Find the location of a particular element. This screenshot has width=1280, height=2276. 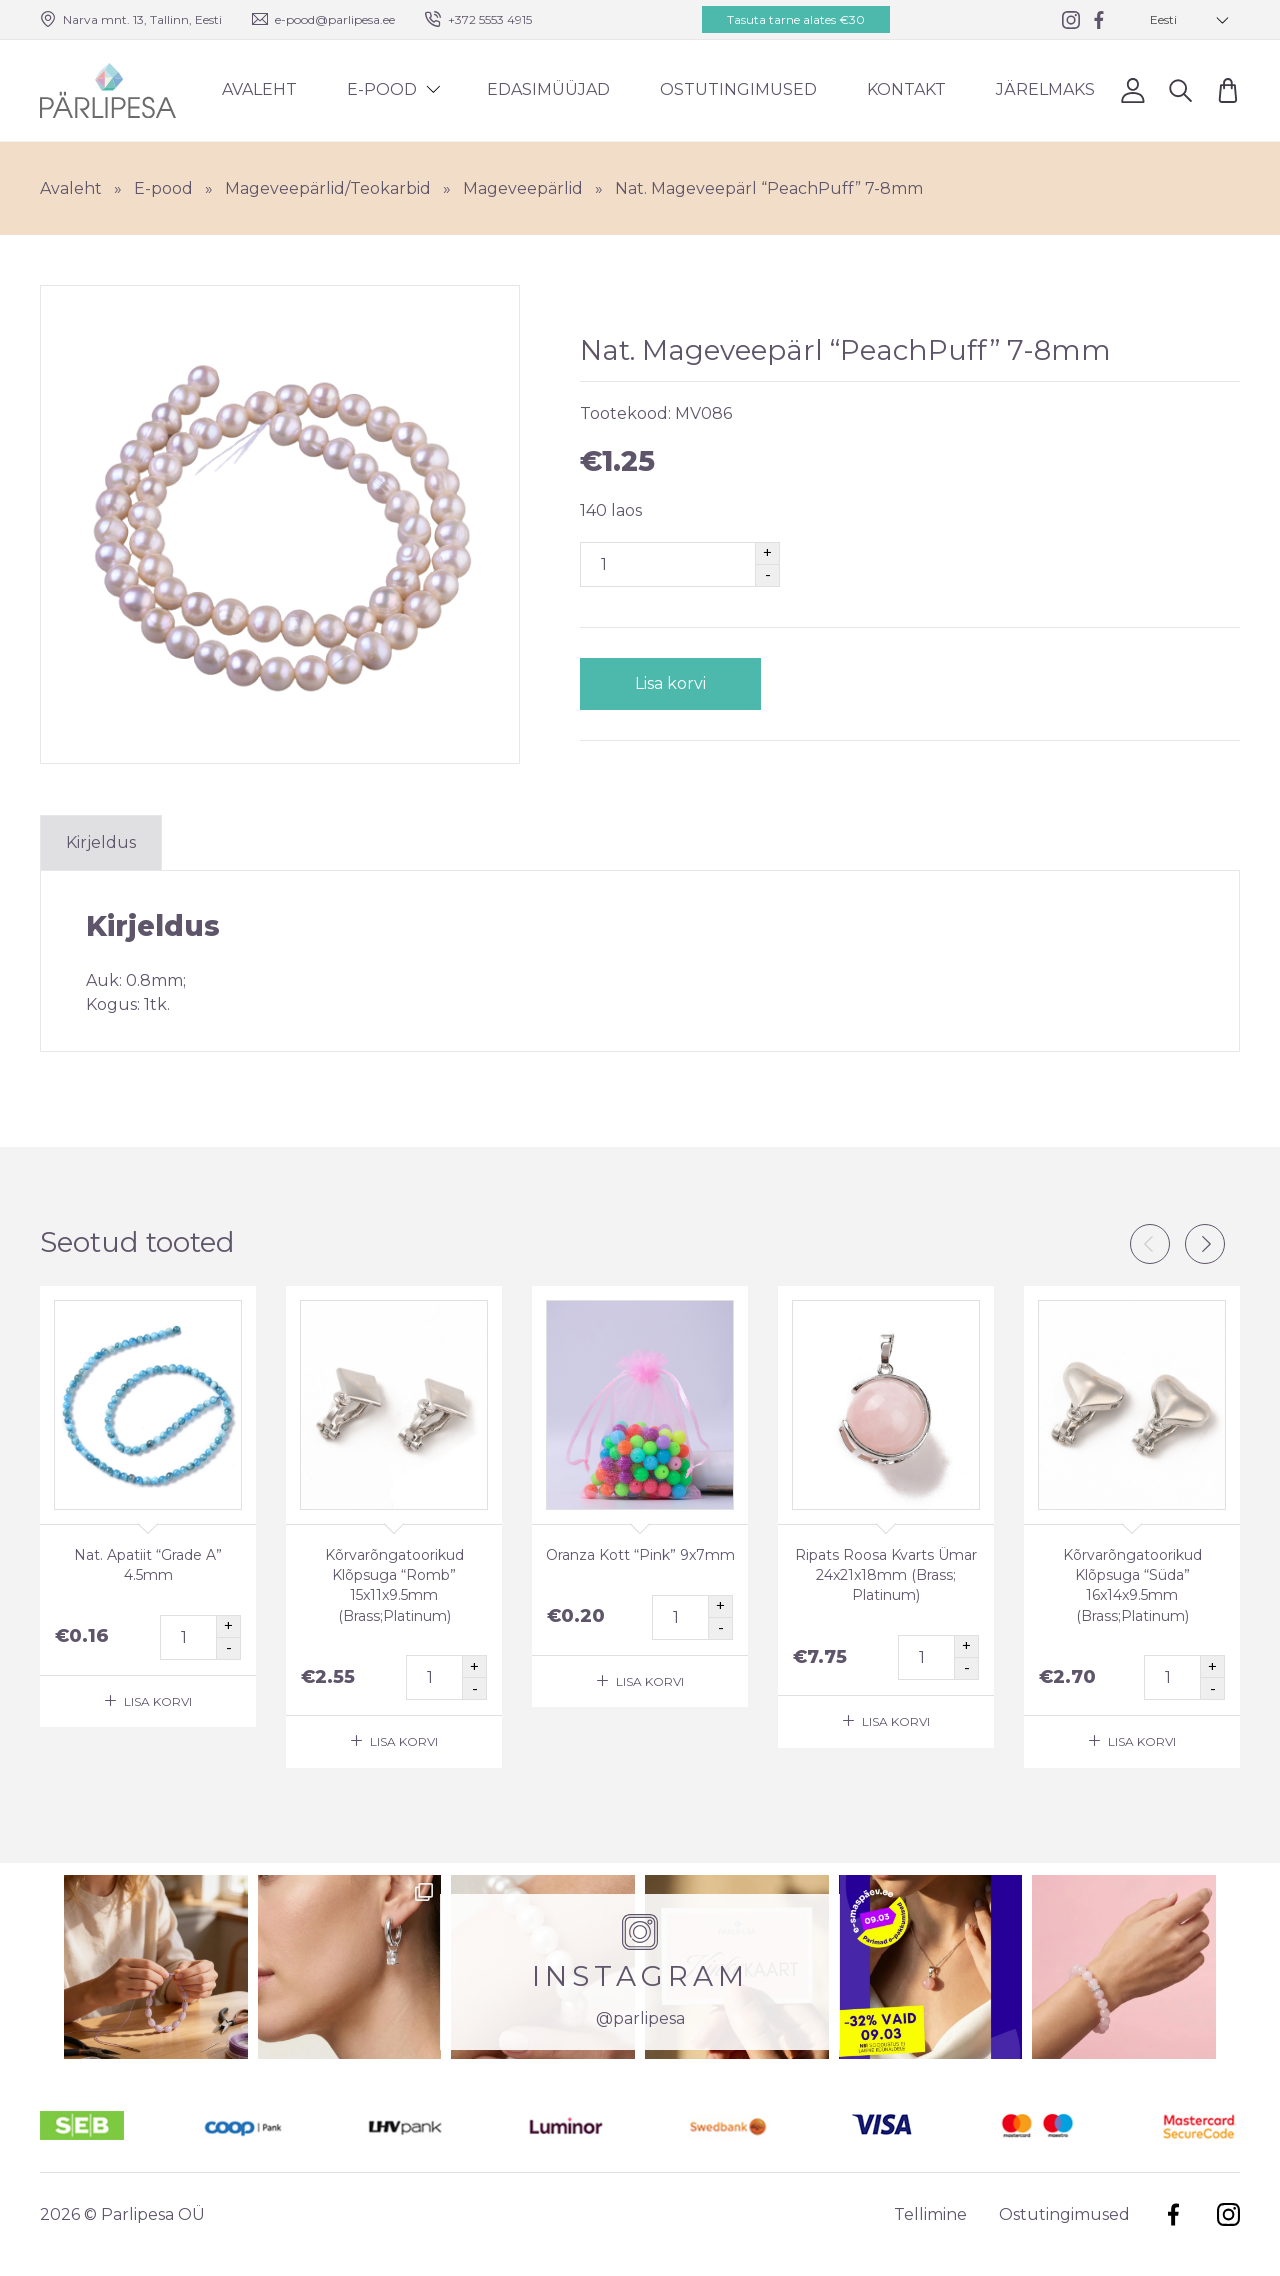

Kontakt is located at coordinates (906, 89).